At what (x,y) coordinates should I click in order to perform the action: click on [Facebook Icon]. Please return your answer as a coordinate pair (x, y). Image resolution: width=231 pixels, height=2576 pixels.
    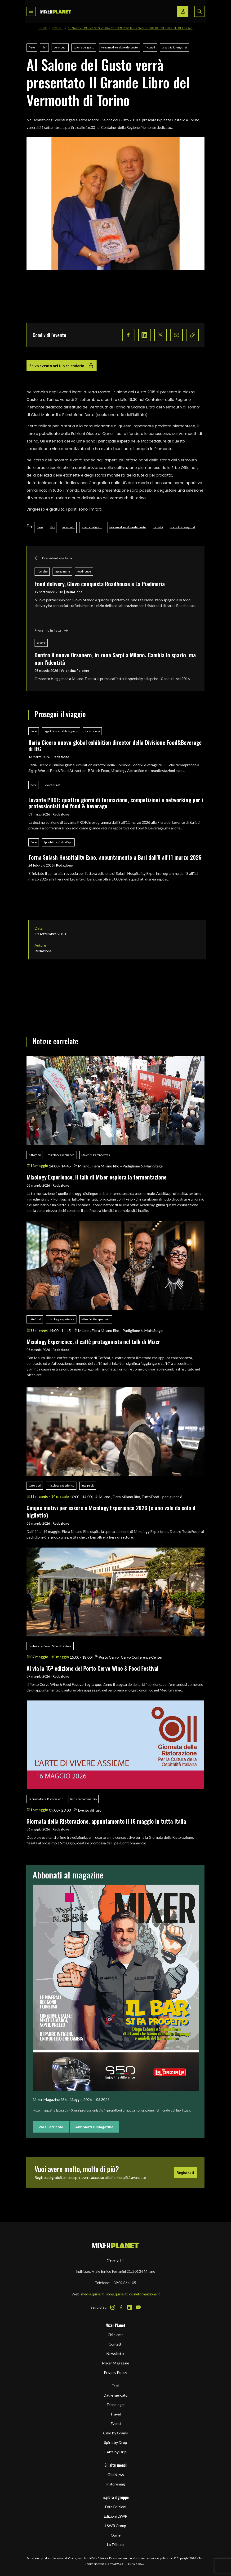
    Looking at the image, I should click on (121, 2307).